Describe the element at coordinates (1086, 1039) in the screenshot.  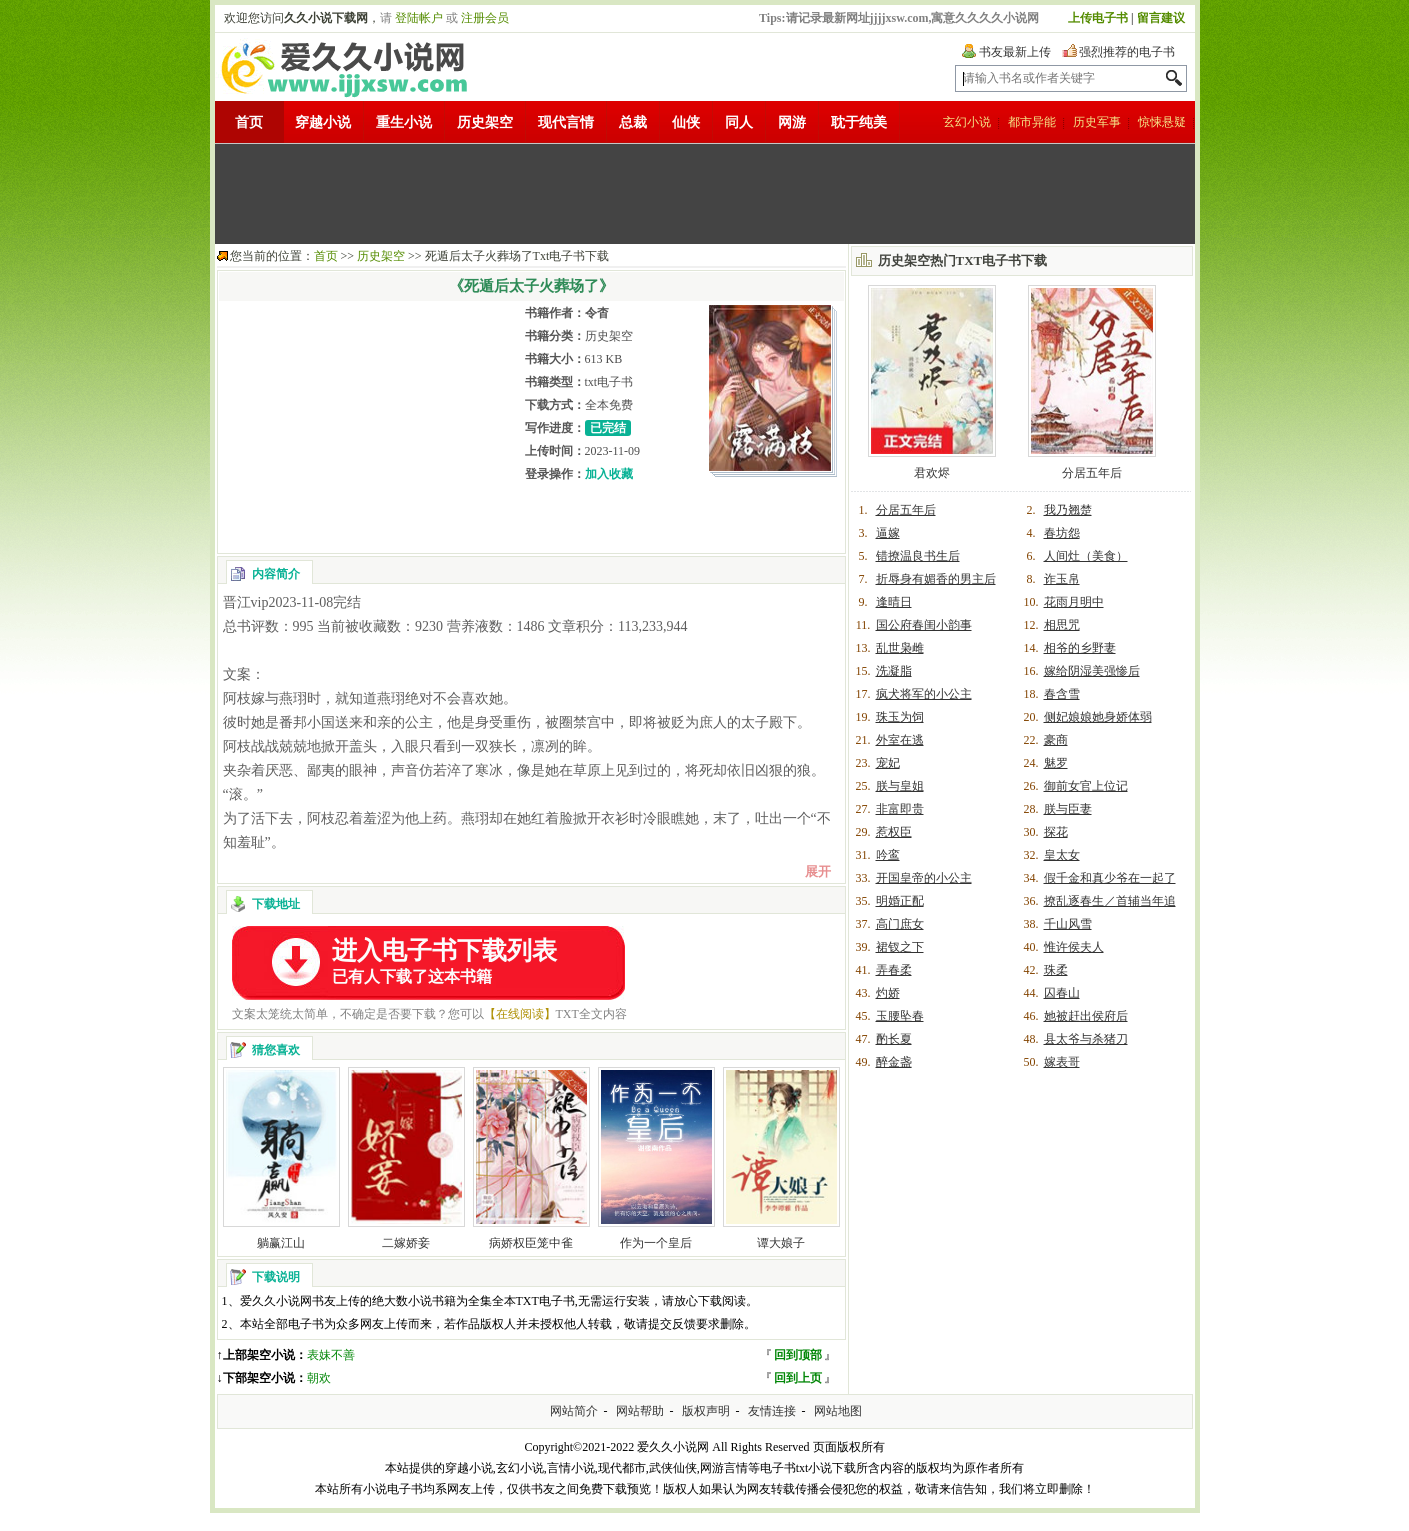
I see `县太爷与杀猪刀` at that location.